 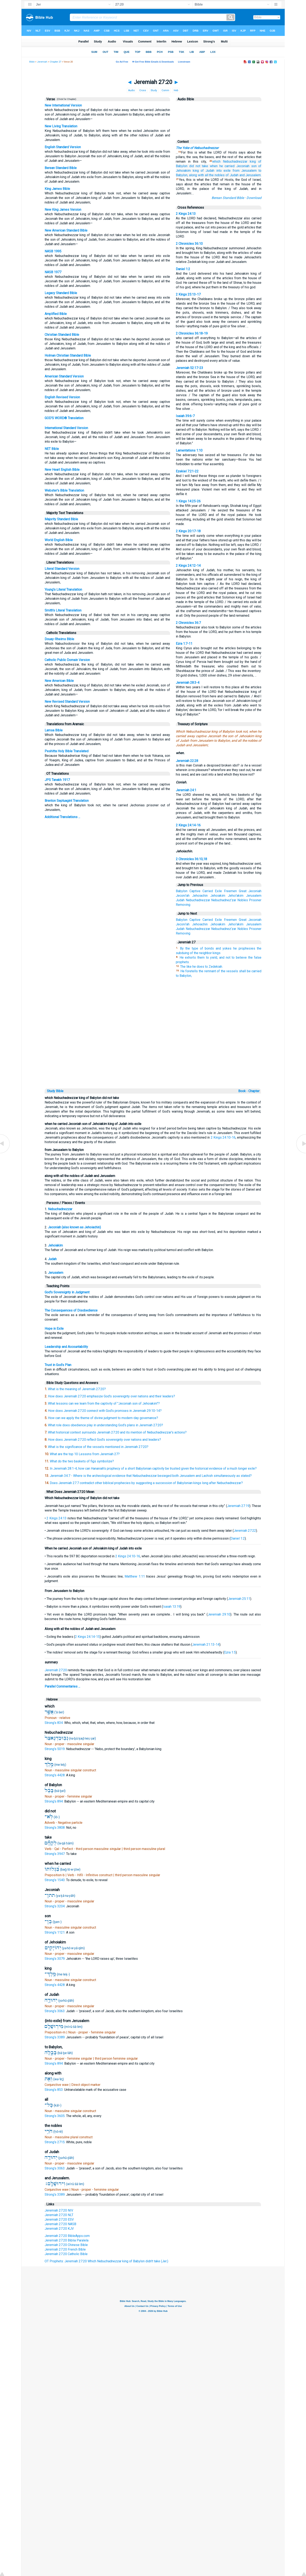 I want to click on American Standard Version, so click(x=64, y=376).